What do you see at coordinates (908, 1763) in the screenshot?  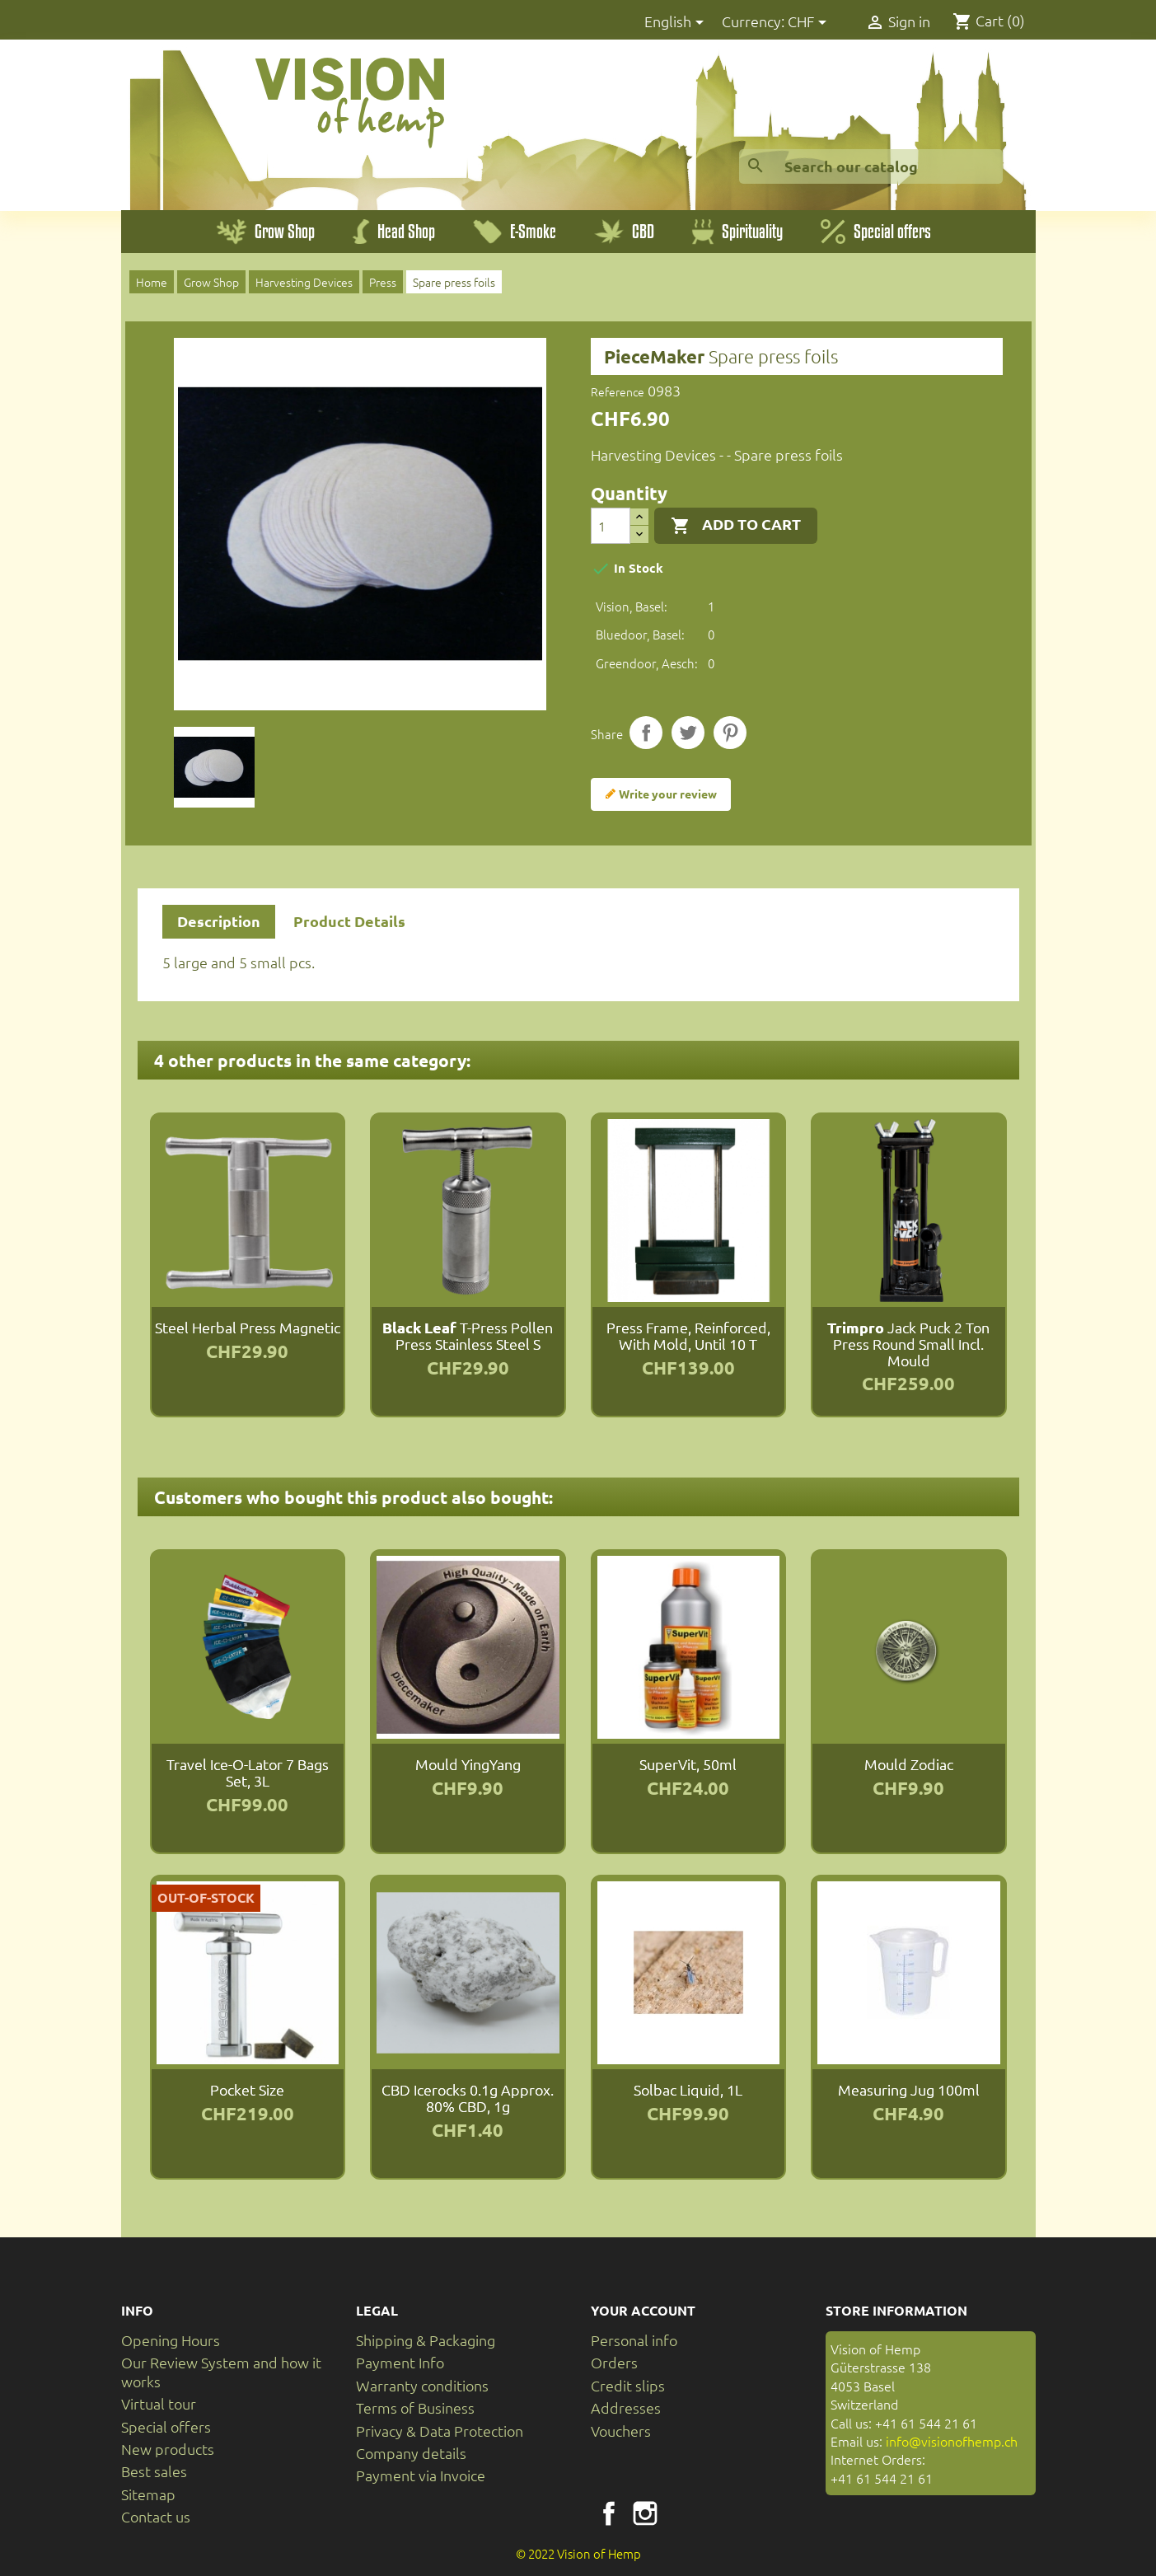 I see `Mould Zodiac` at bounding box center [908, 1763].